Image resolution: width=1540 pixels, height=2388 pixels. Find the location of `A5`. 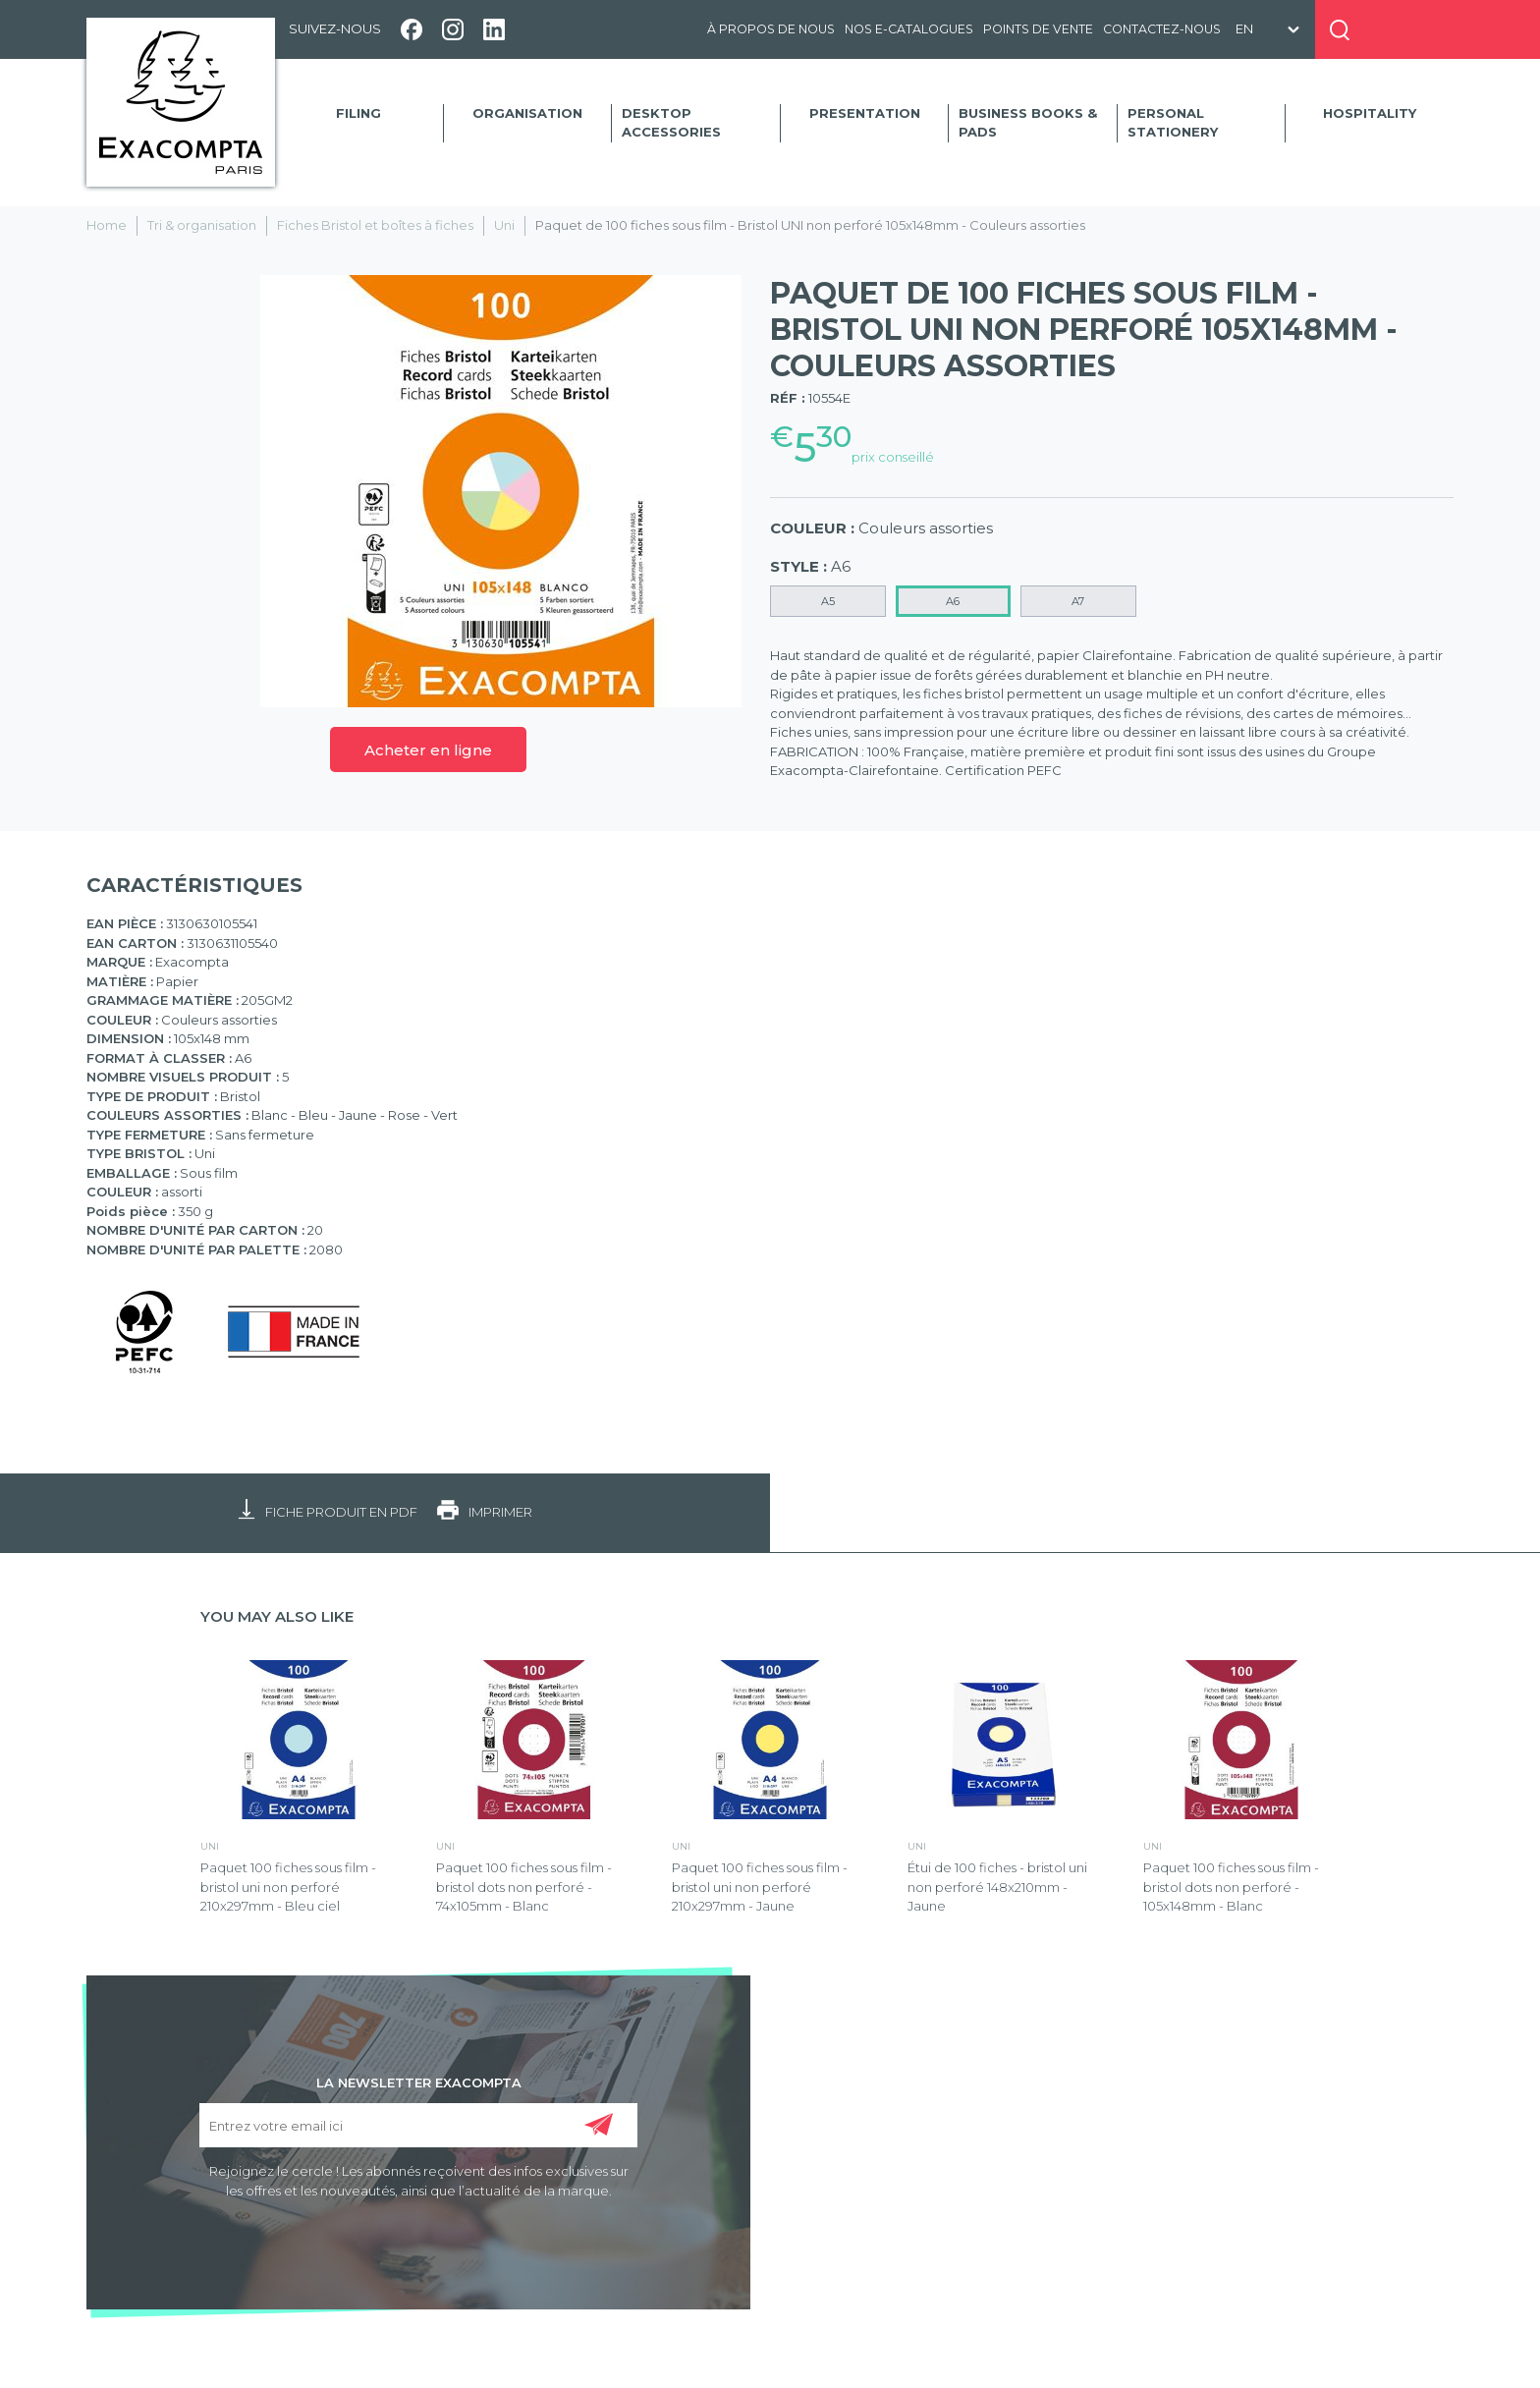

A5 is located at coordinates (828, 601).